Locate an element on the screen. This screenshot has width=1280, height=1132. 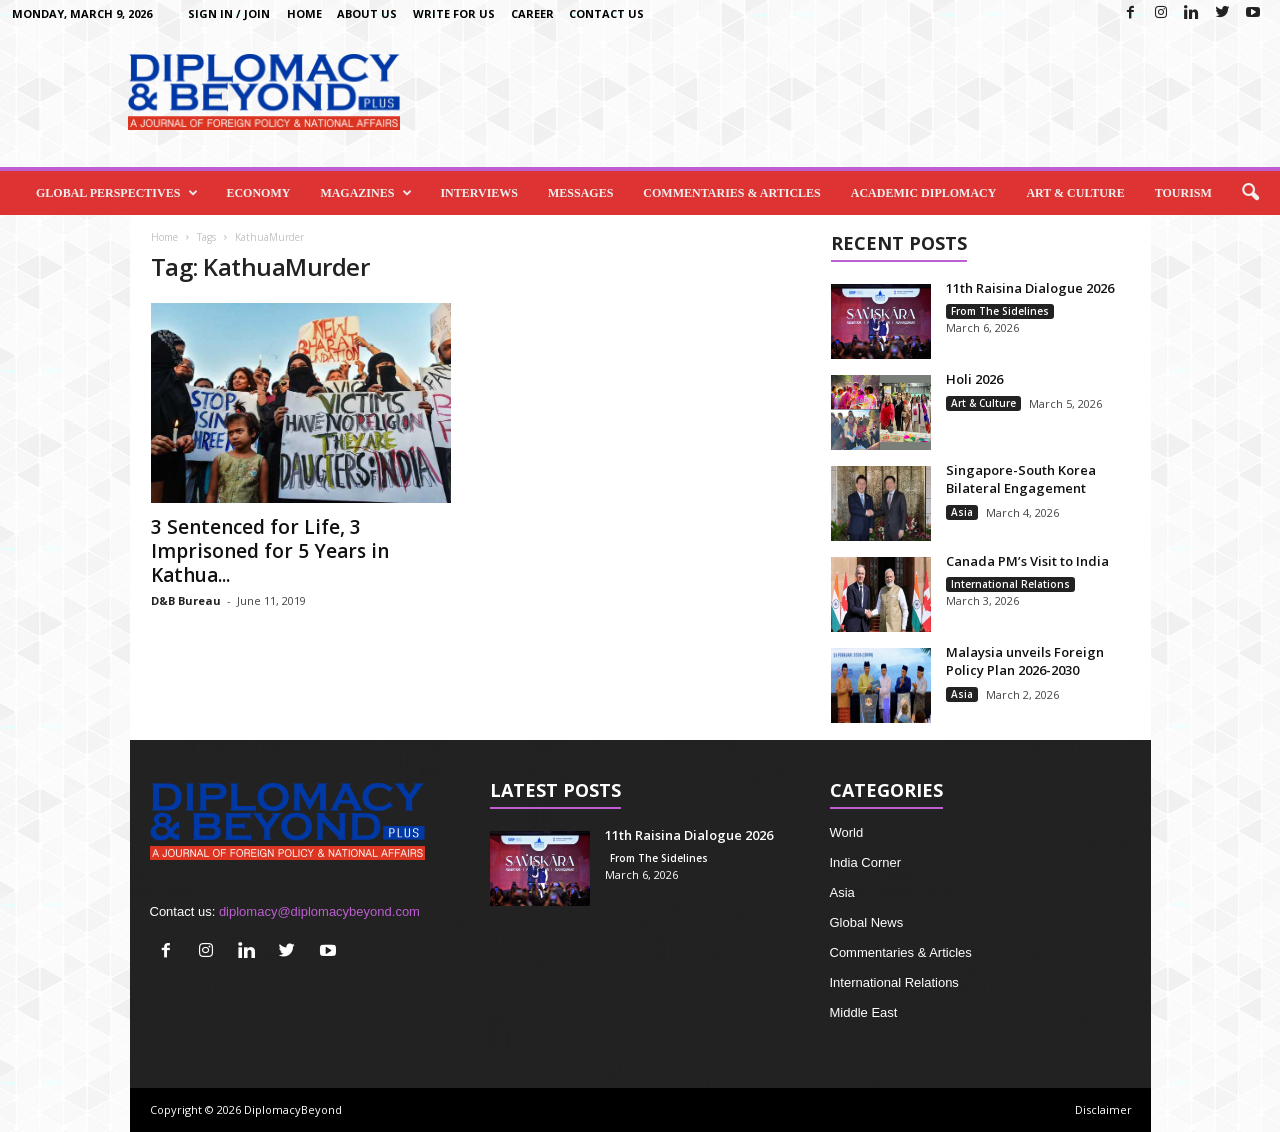
India Corner is located at coordinates (866, 862).